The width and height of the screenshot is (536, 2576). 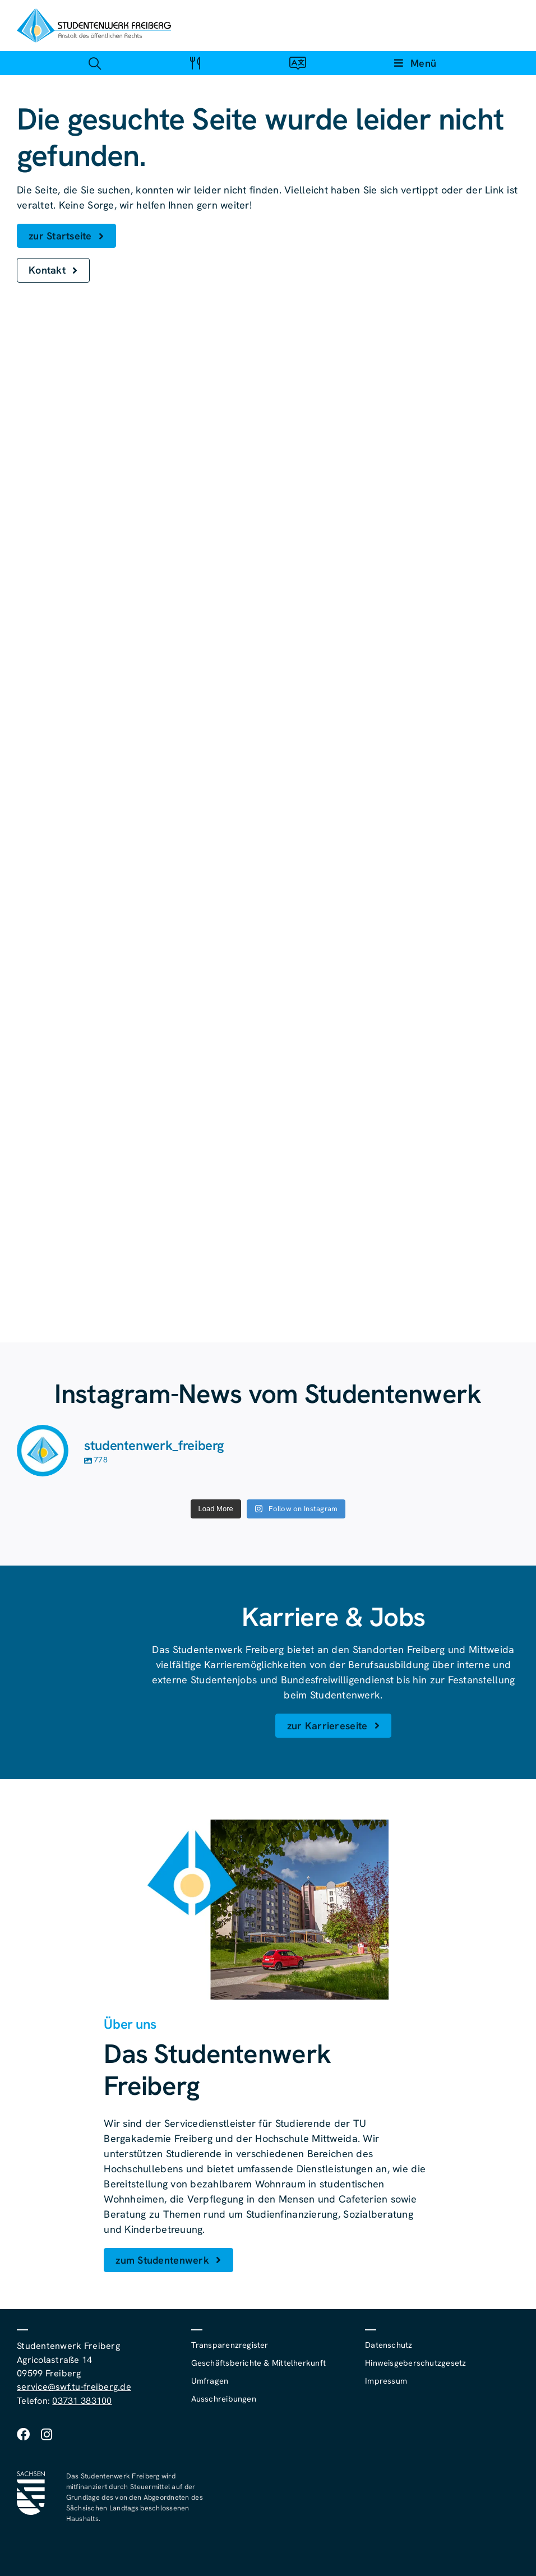 I want to click on [Link zu #awb-open-oc__4488], so click(x=94, y=63).